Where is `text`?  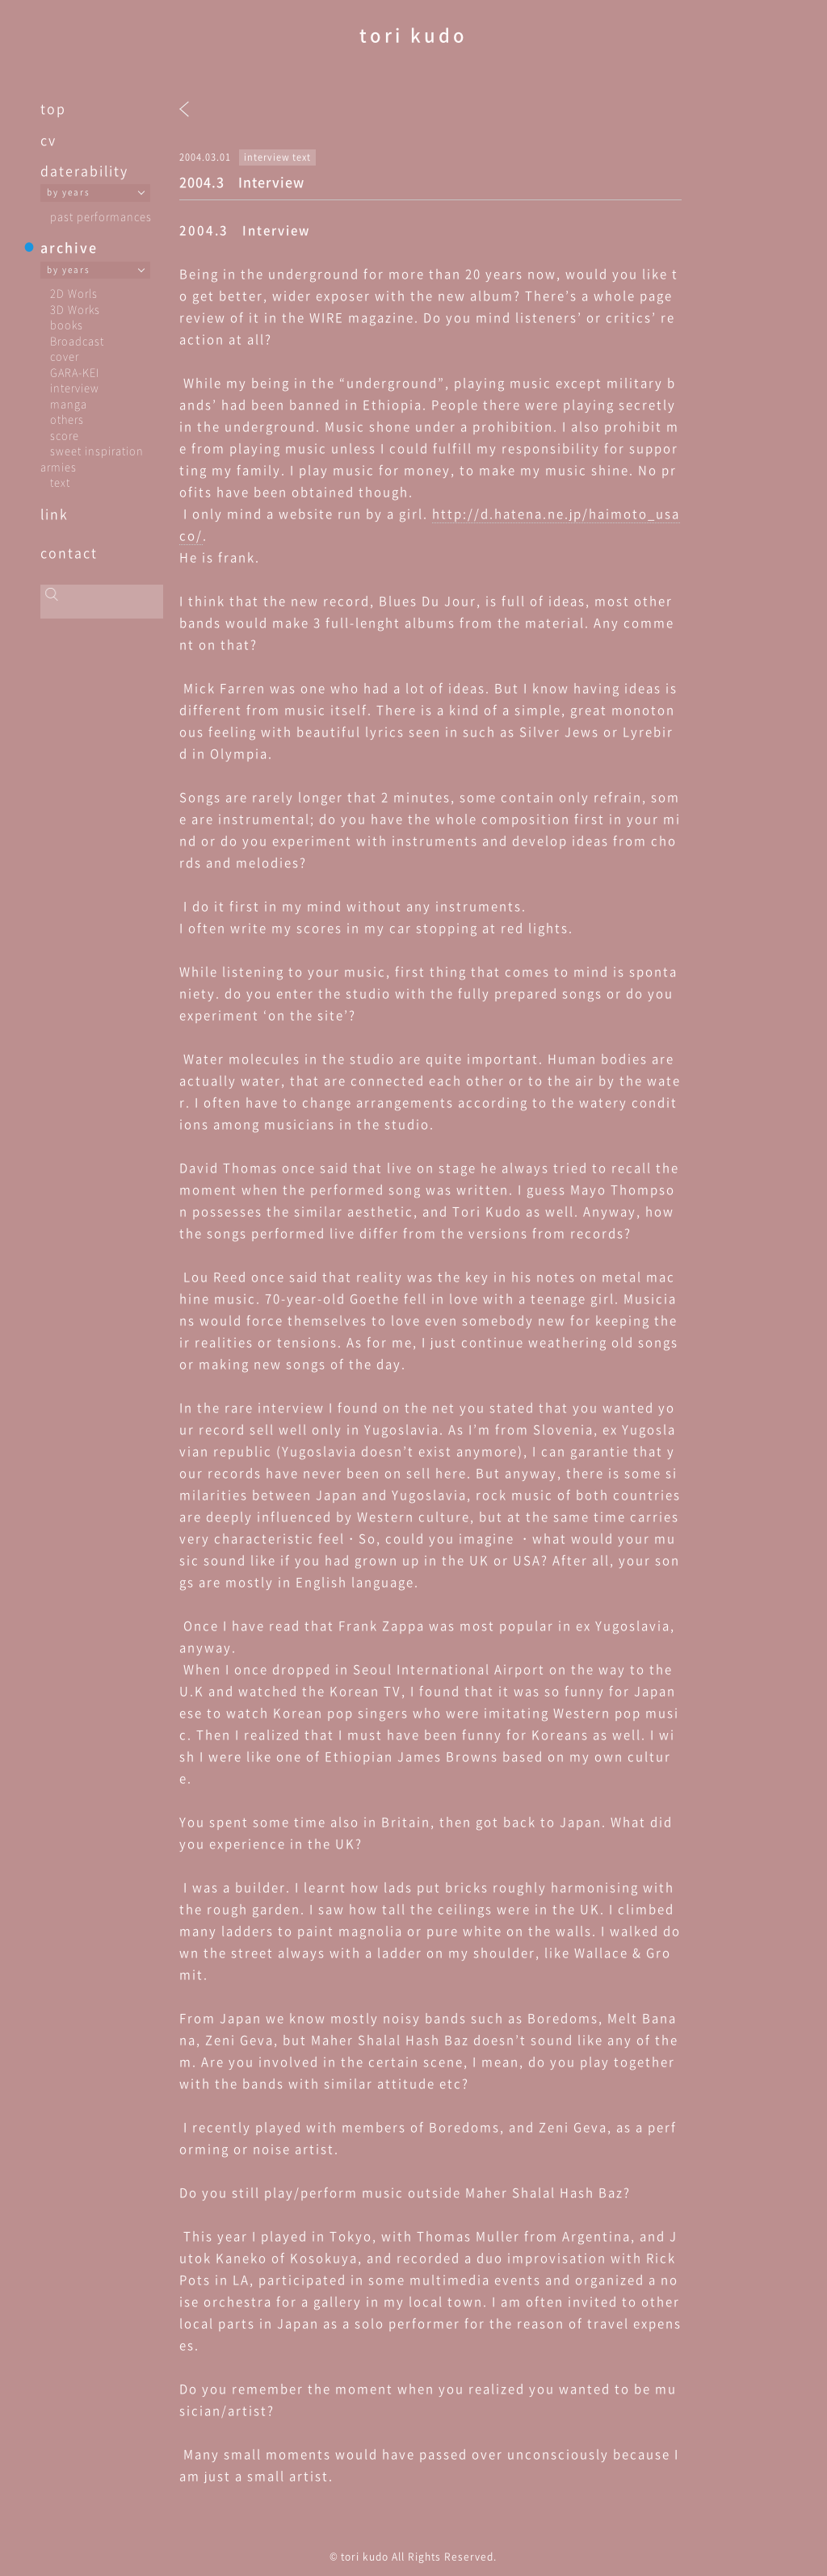 text is located at coordinates (60, 481).